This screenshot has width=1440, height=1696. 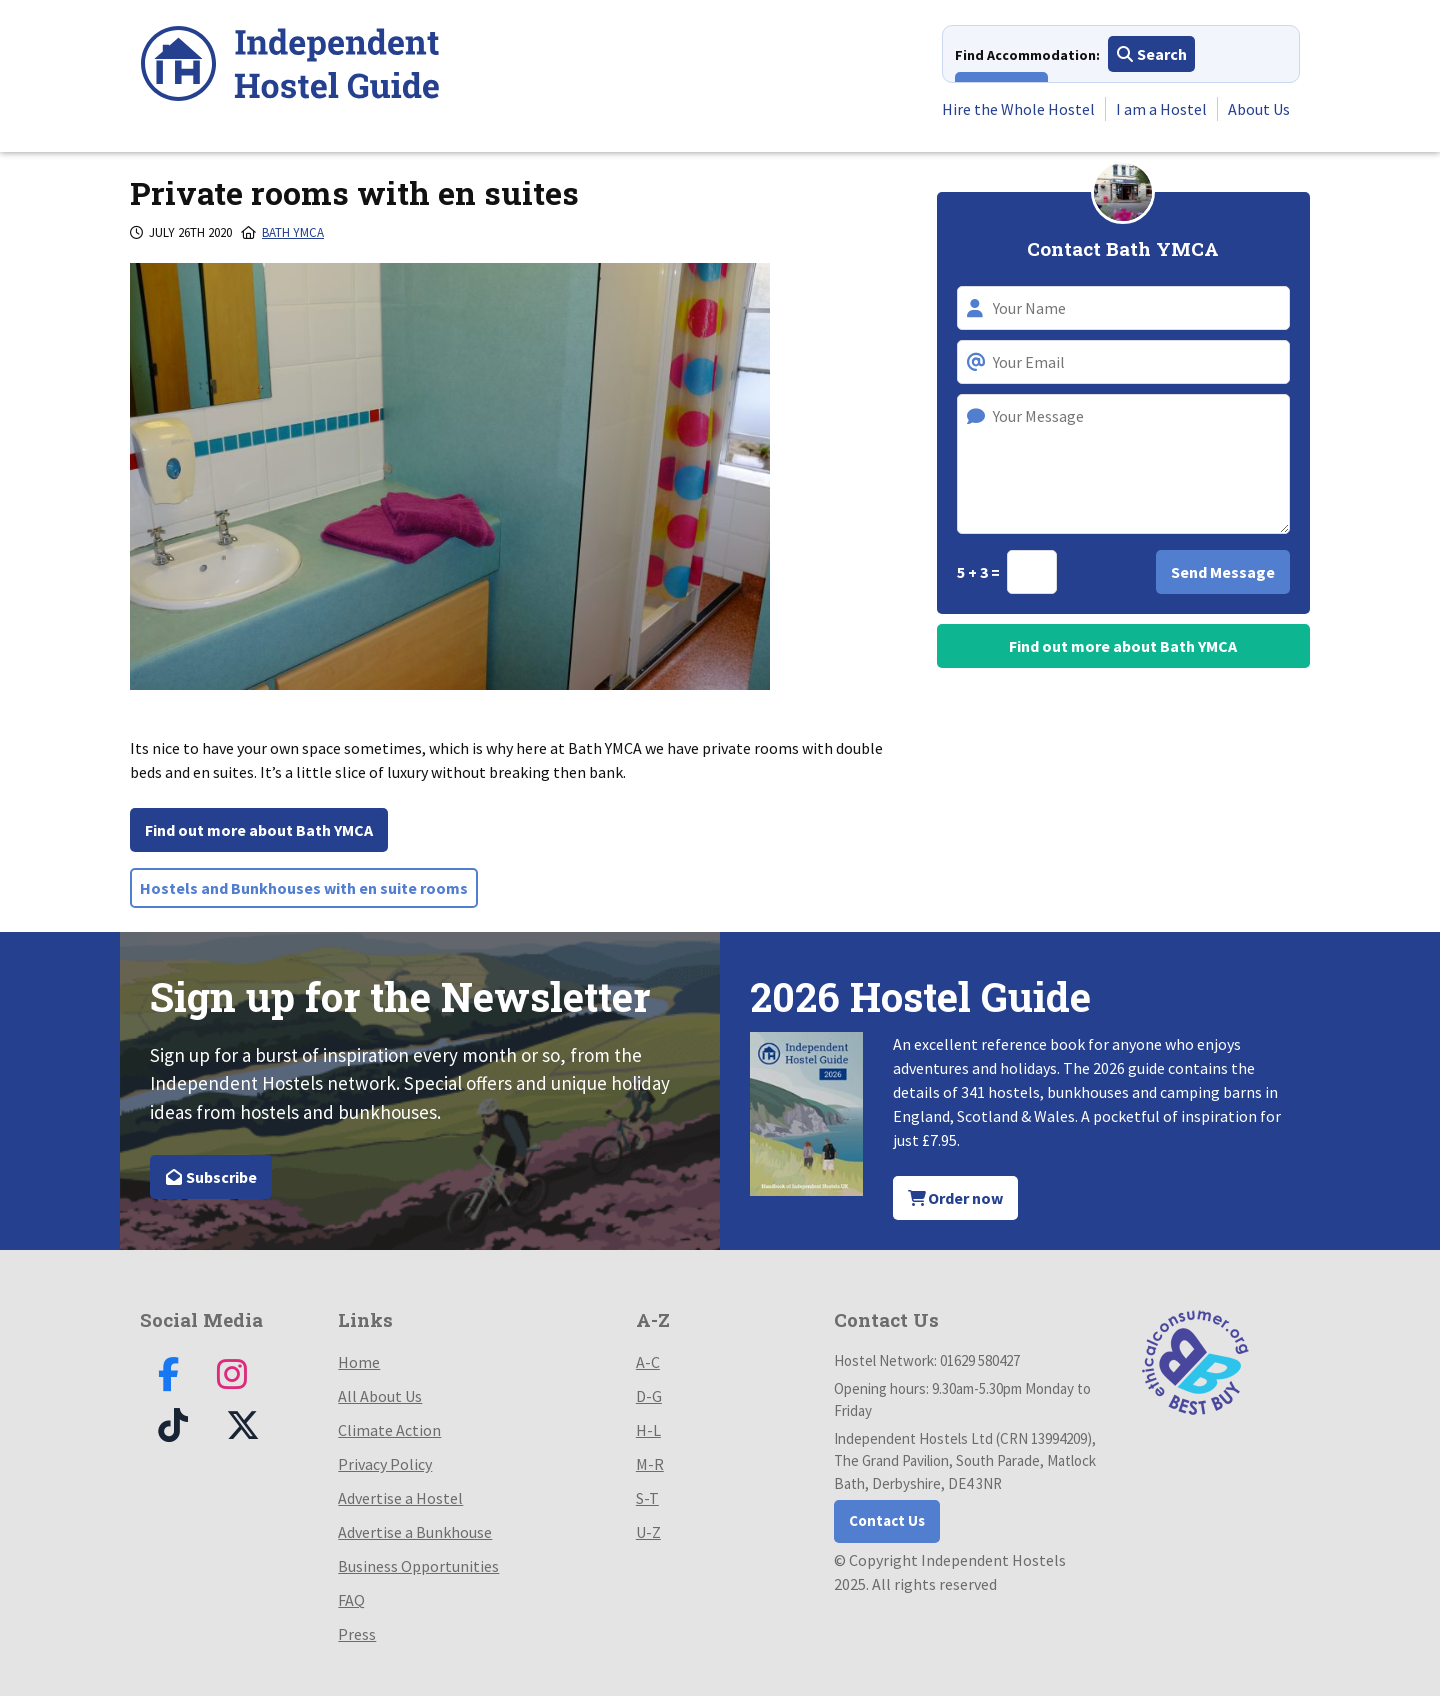 What do you see at coordinates (956, 1198) in the screenshot?
I see `Order now` at bounding box center [956, 1198].